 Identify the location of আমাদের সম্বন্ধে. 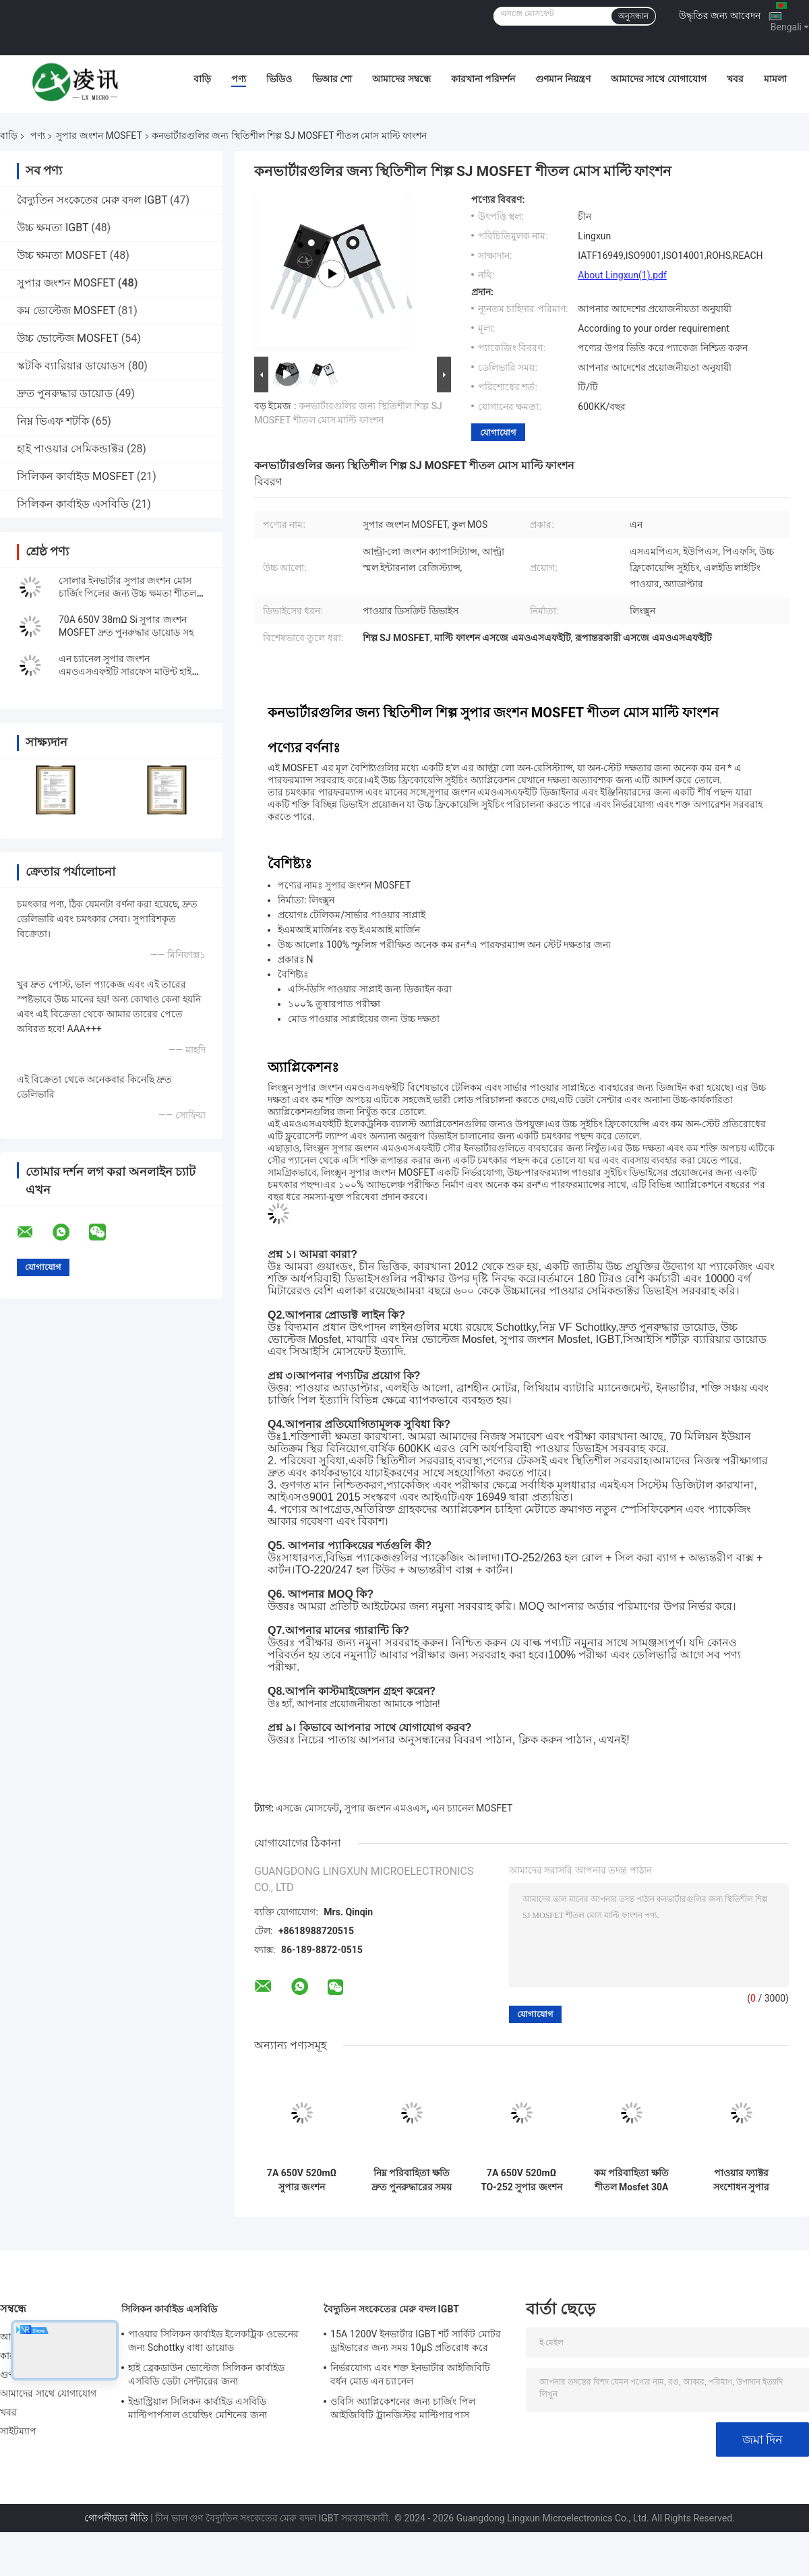
(401, 78).